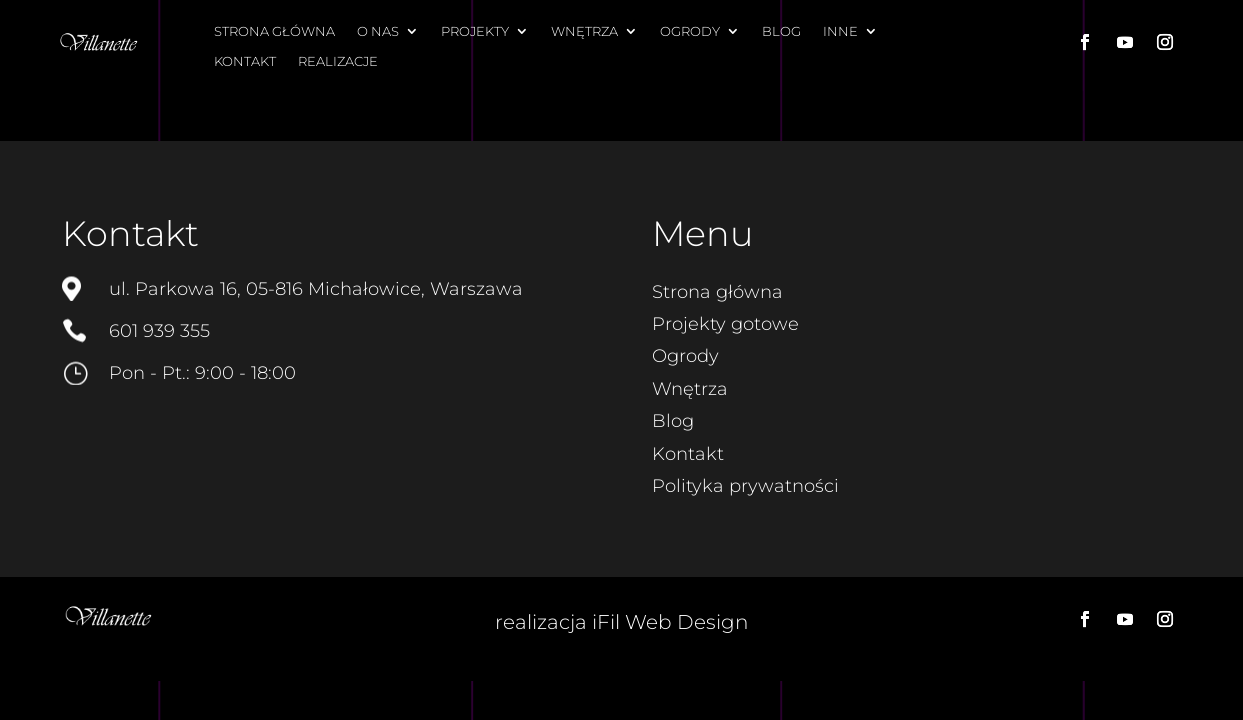 The height and width of the screenshot is (720, 1243). What do you see at coordinates (159, 331) in the screenshot?
I see `601 939 355` at bounding box center [159, 331].